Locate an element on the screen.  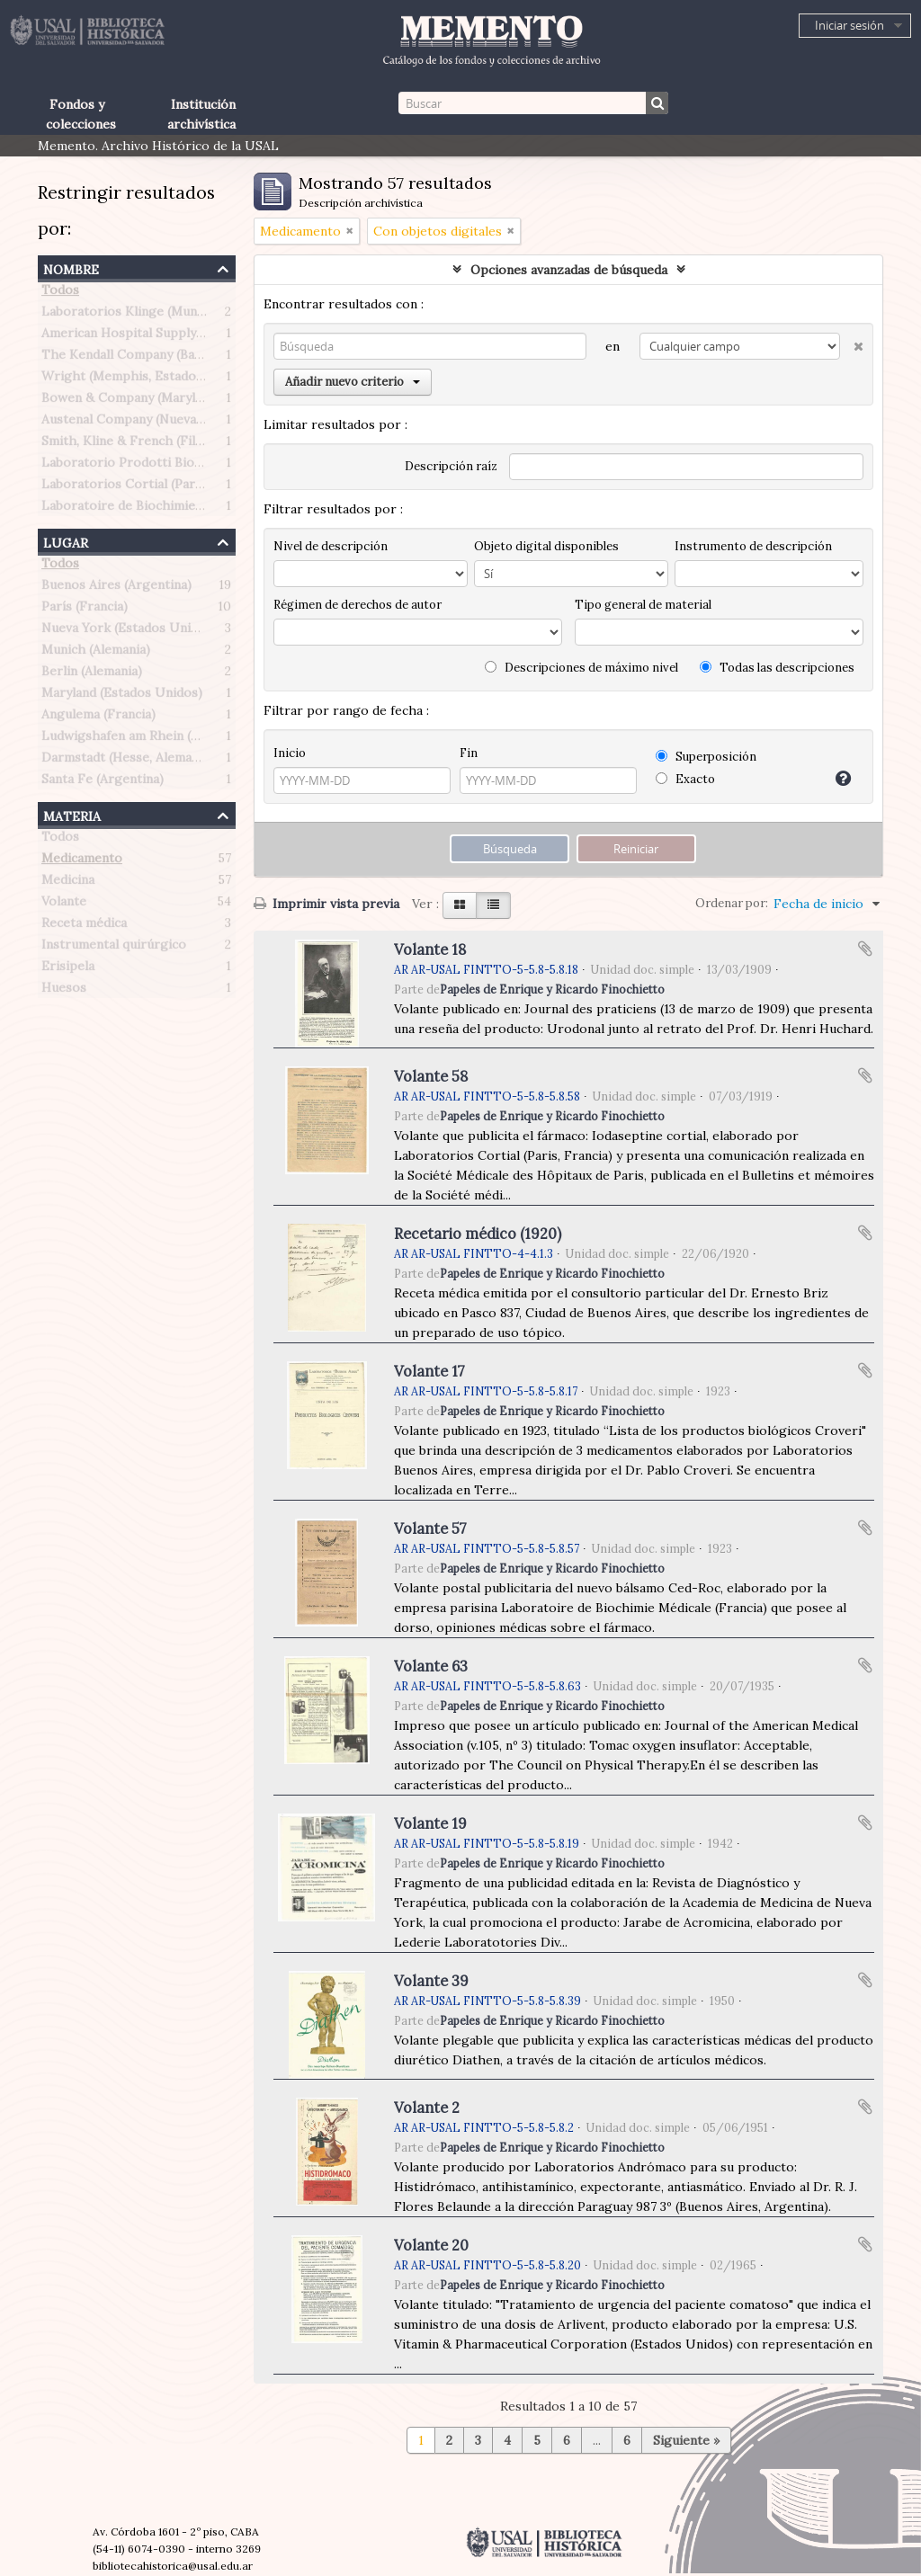
Munich (Alemania) is located at coordinates (95, 653).